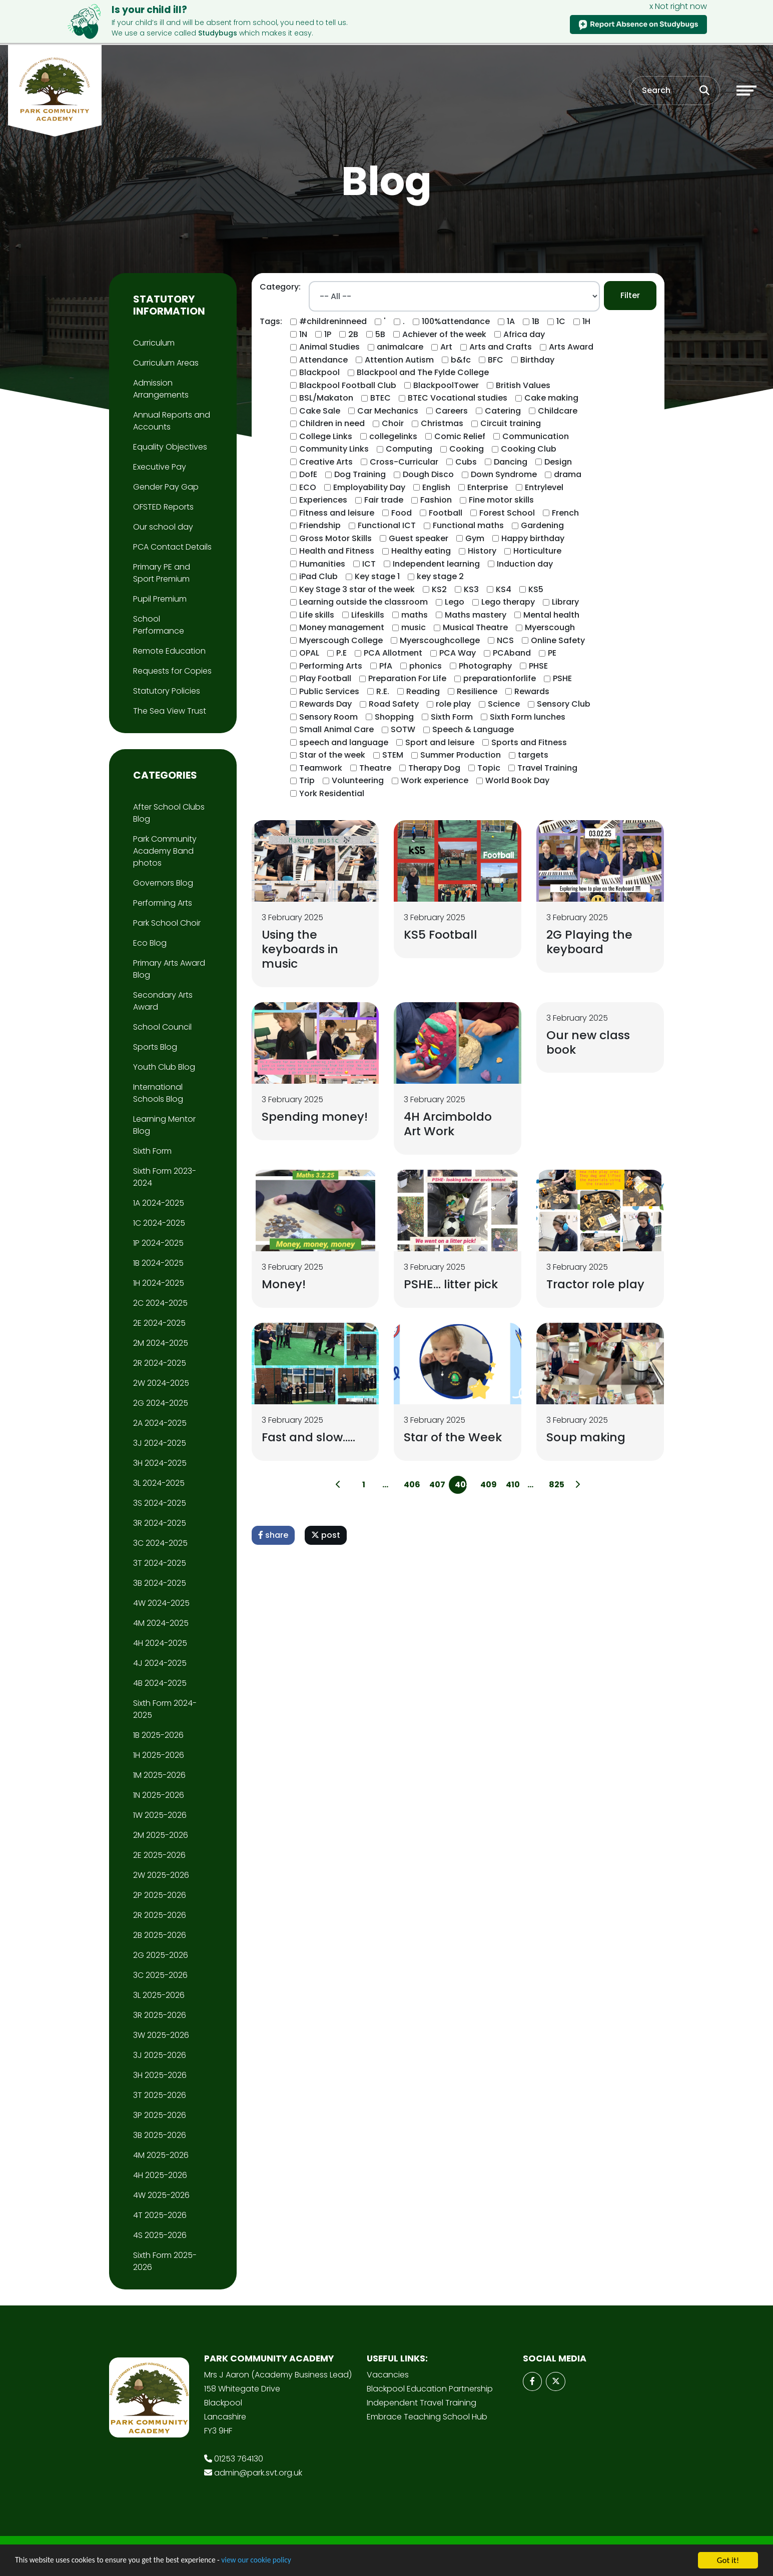 This screenshot has width=773, height=2576. I want to click on Computing, so click(409, 449).